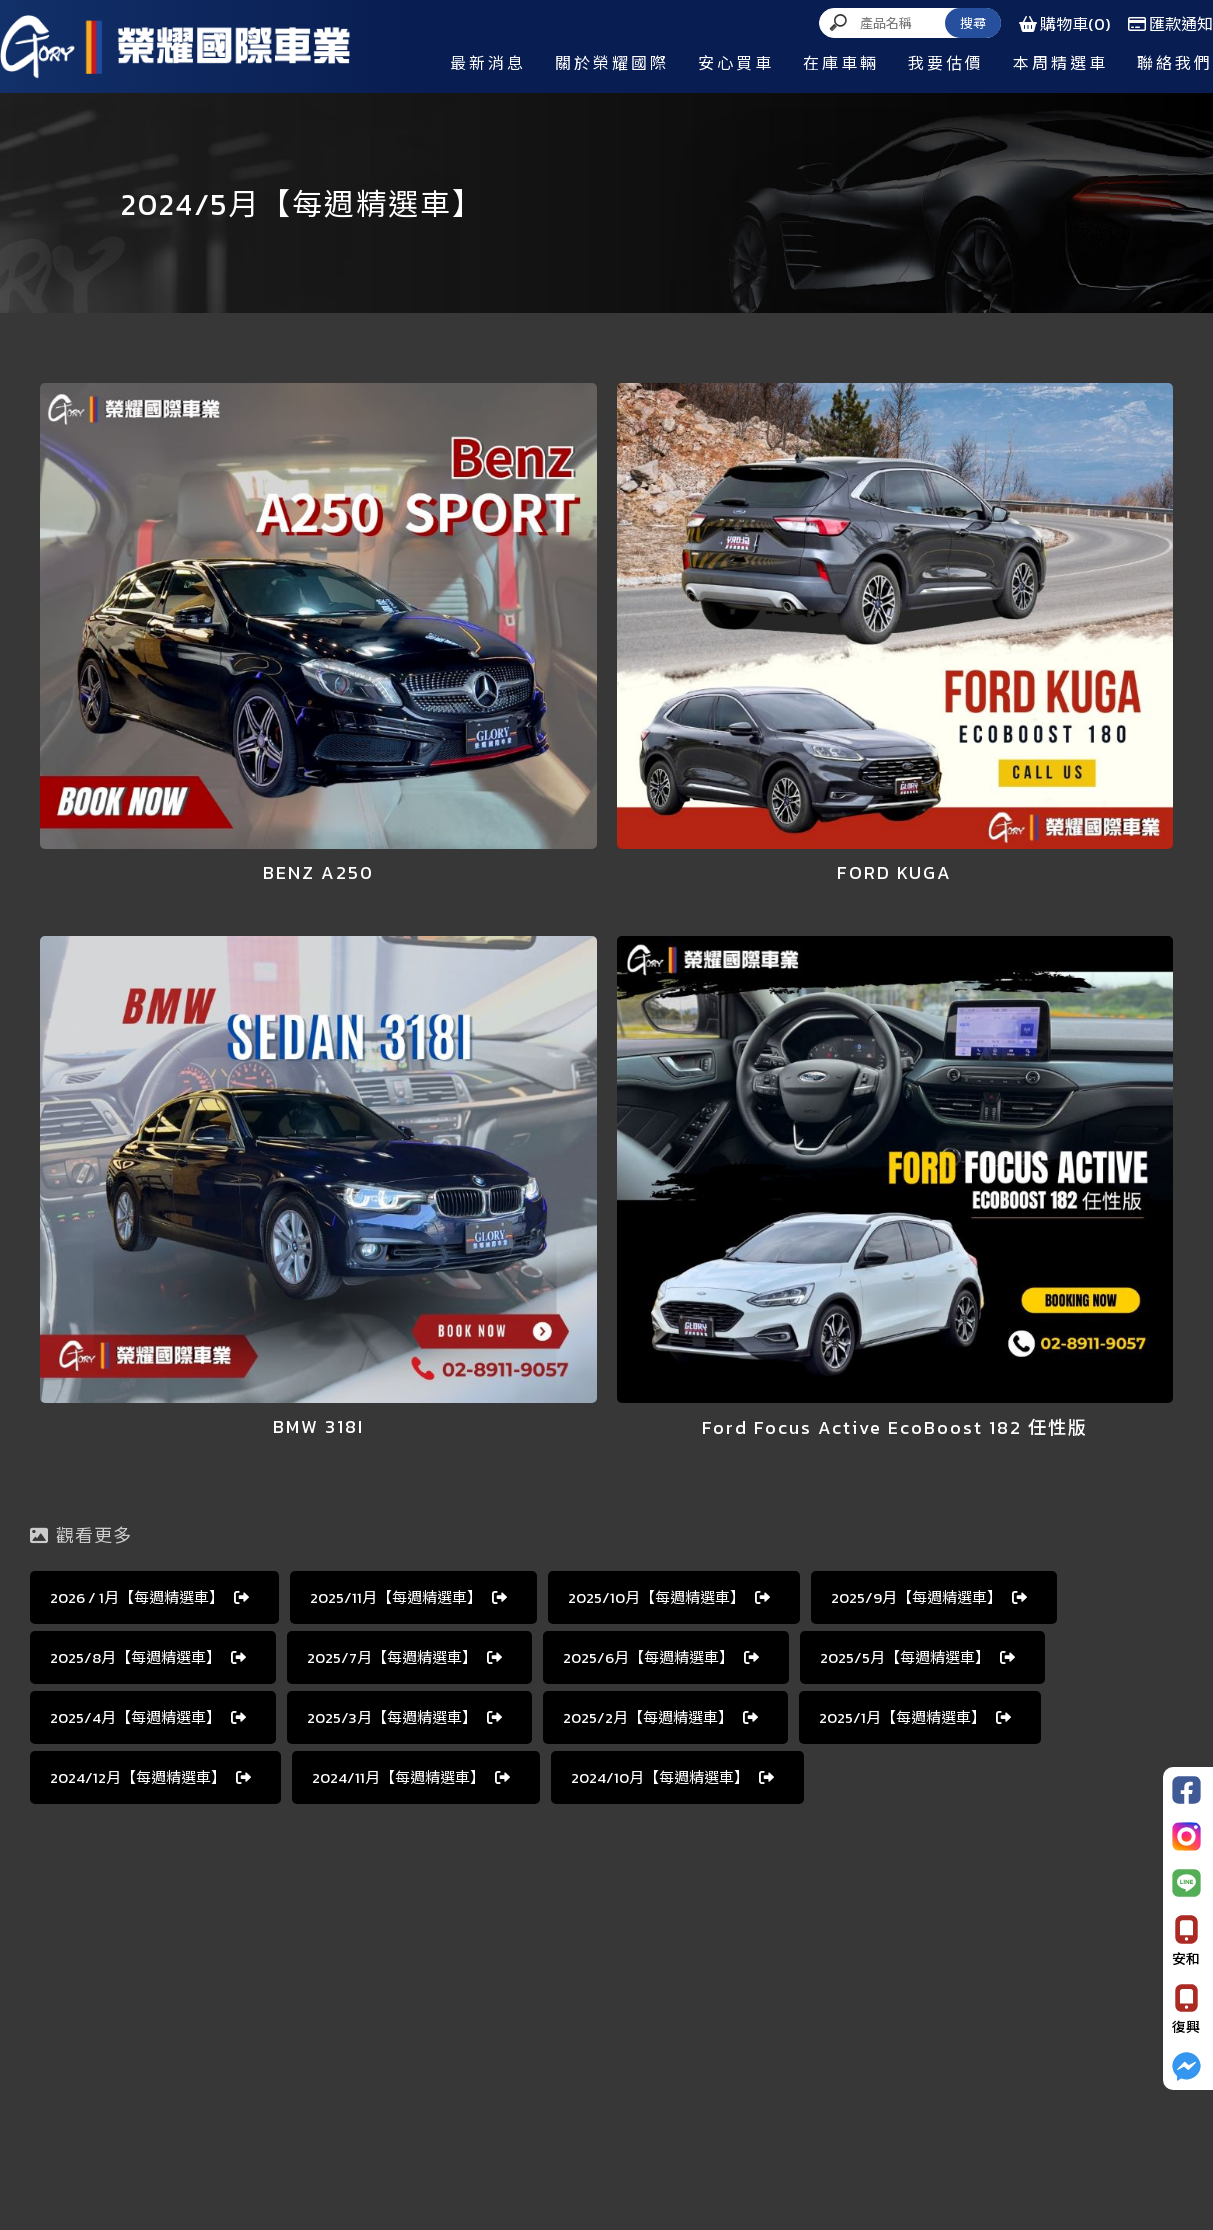 The height and width of the screenshot is (2230, 1213). I want to click on 2025∕7月【每週精選車】, so click(404, 1657).